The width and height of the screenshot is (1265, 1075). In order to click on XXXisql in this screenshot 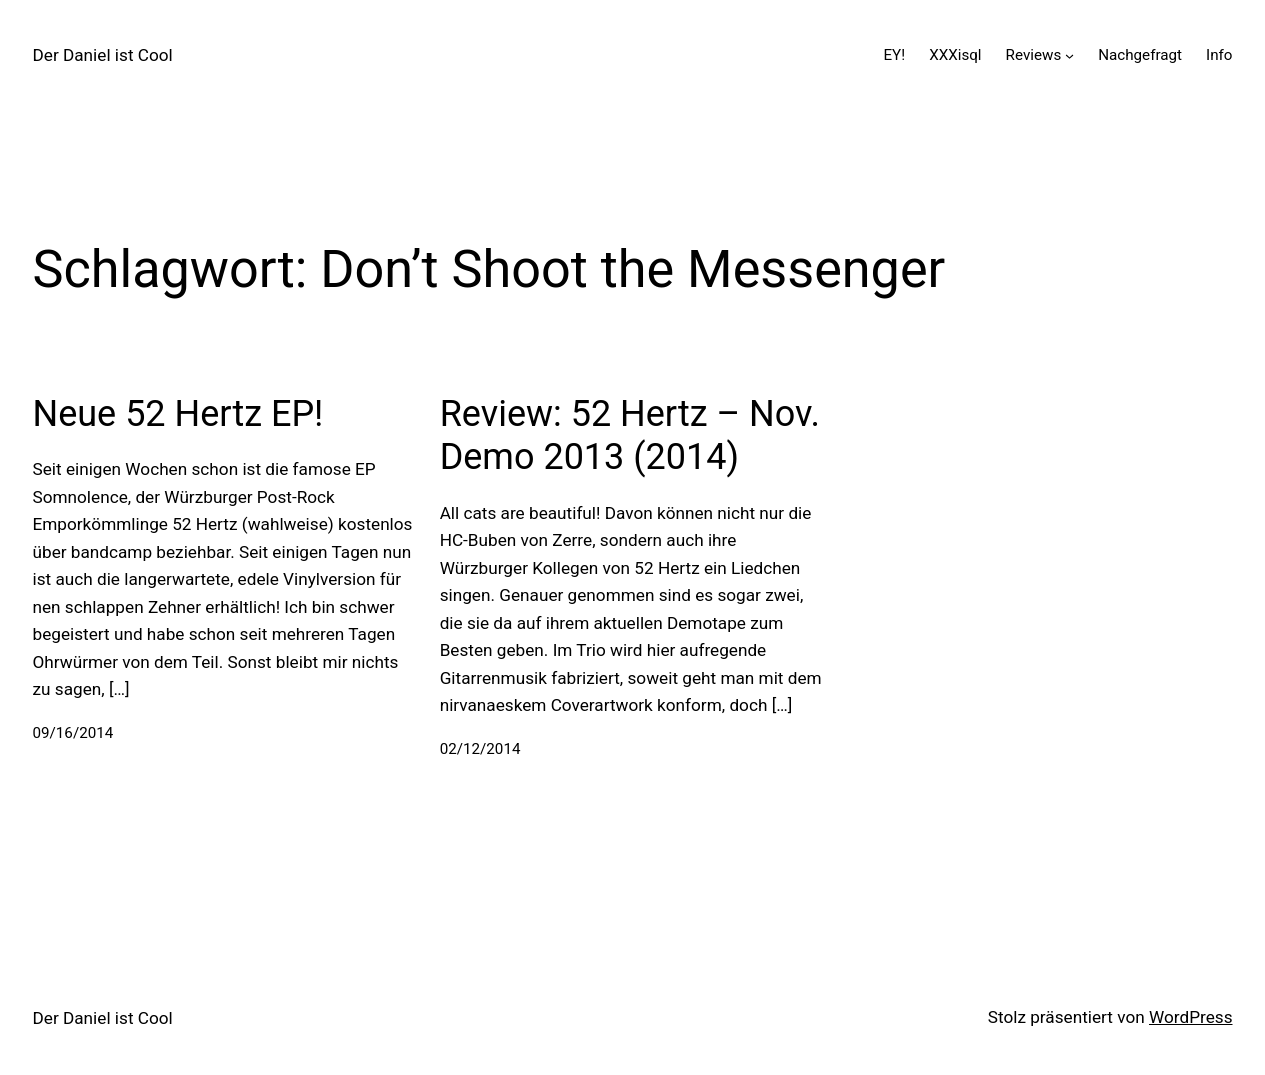, I will do `click(955, 55)`.